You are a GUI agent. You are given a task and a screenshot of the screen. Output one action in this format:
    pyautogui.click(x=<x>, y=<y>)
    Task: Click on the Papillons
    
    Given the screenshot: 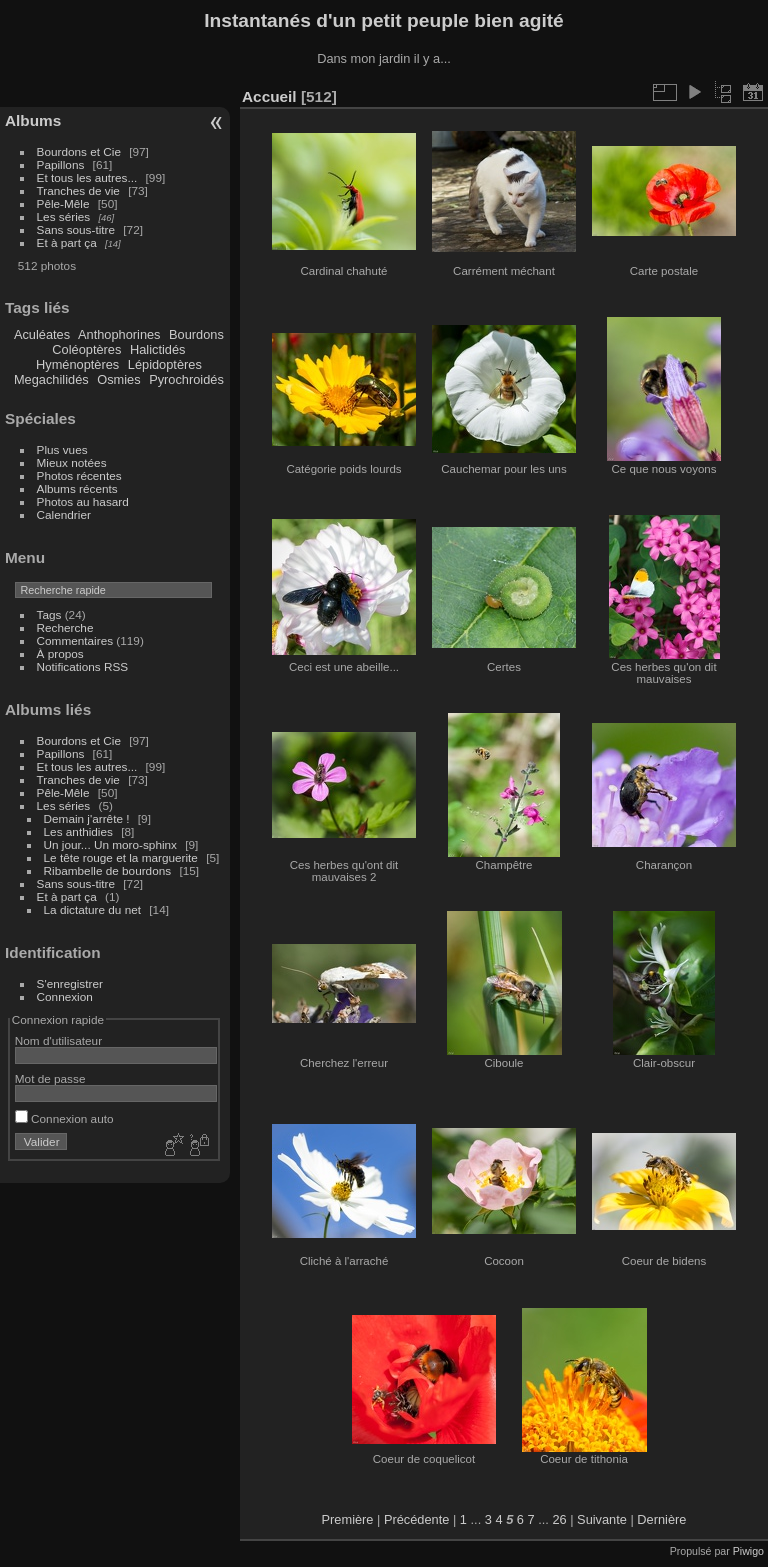 What is the action you would take?
    pyautogui.click(x=61, y=164)
    